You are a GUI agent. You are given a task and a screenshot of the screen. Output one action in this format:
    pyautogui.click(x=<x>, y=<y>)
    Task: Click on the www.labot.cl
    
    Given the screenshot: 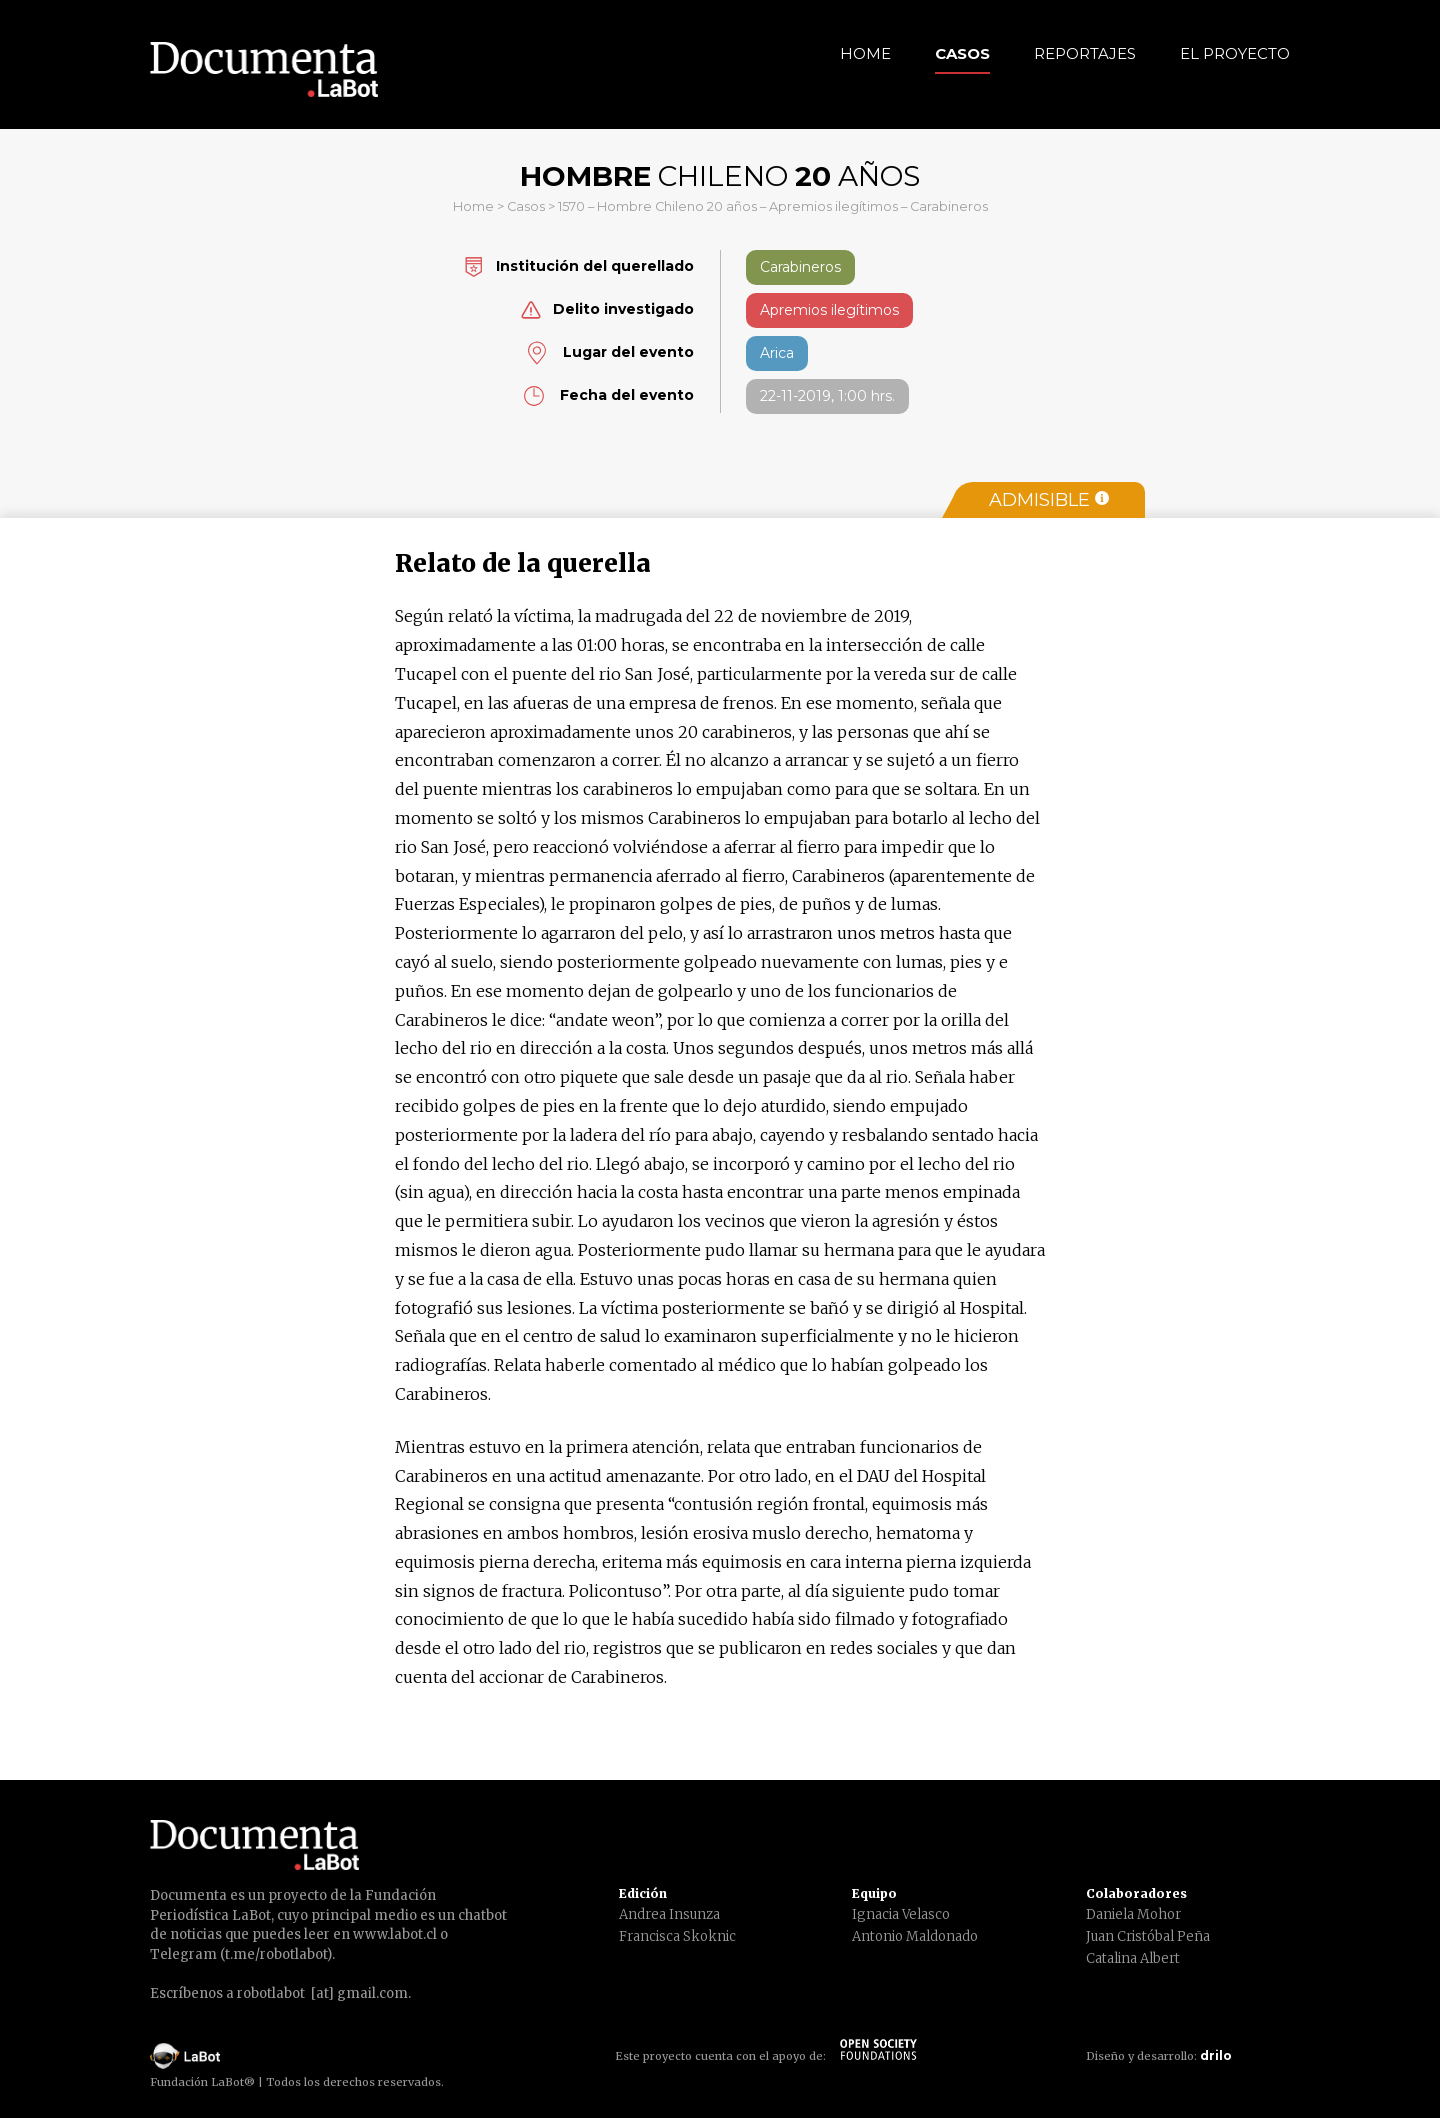 What is the action you would take?
    pyautogui.click(x=395, y=1934)
    